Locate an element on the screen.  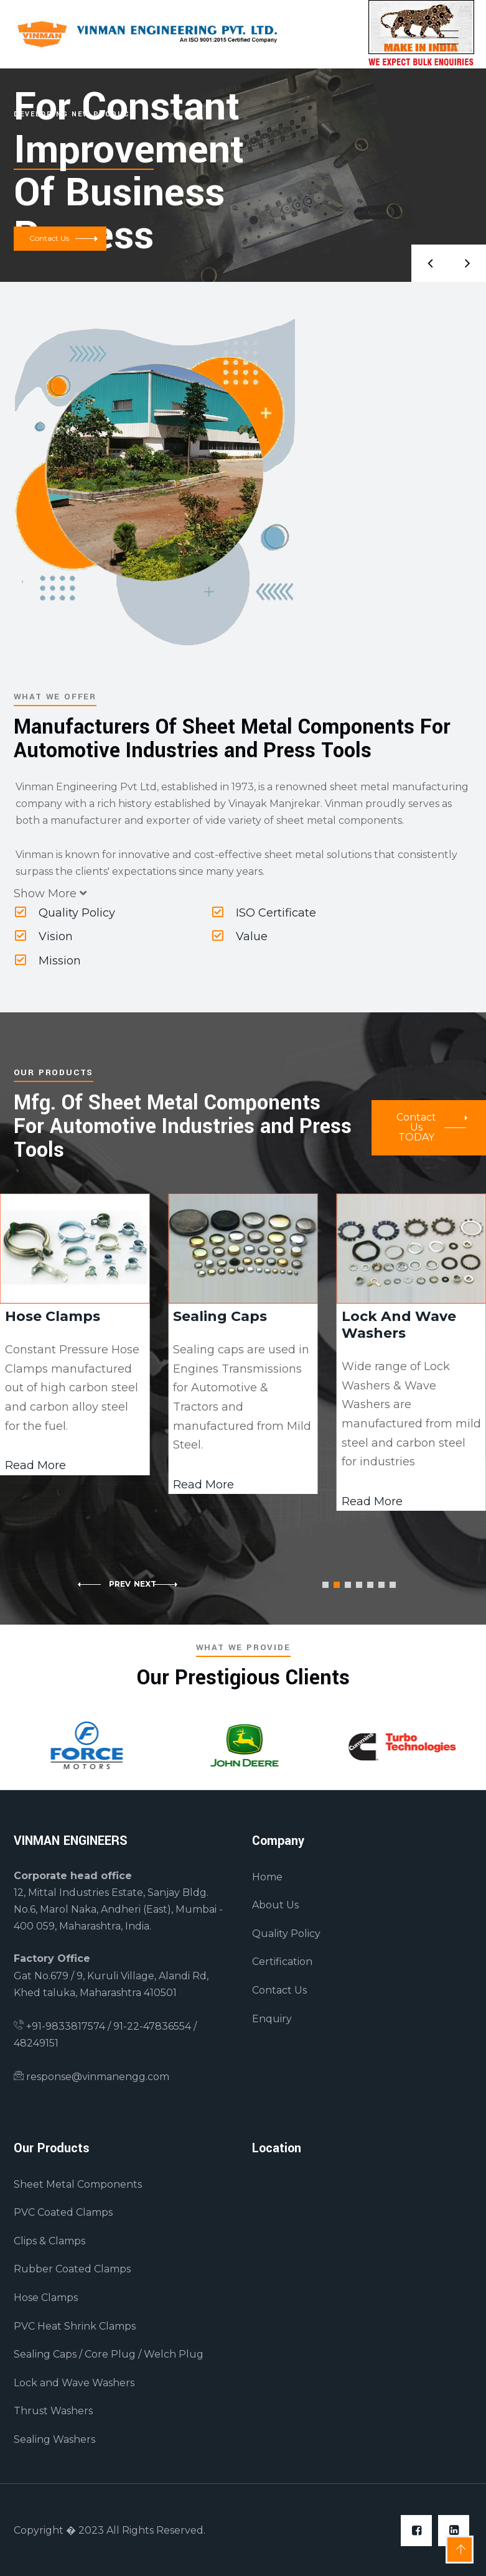
Home is located at coordinates (267, 1877).